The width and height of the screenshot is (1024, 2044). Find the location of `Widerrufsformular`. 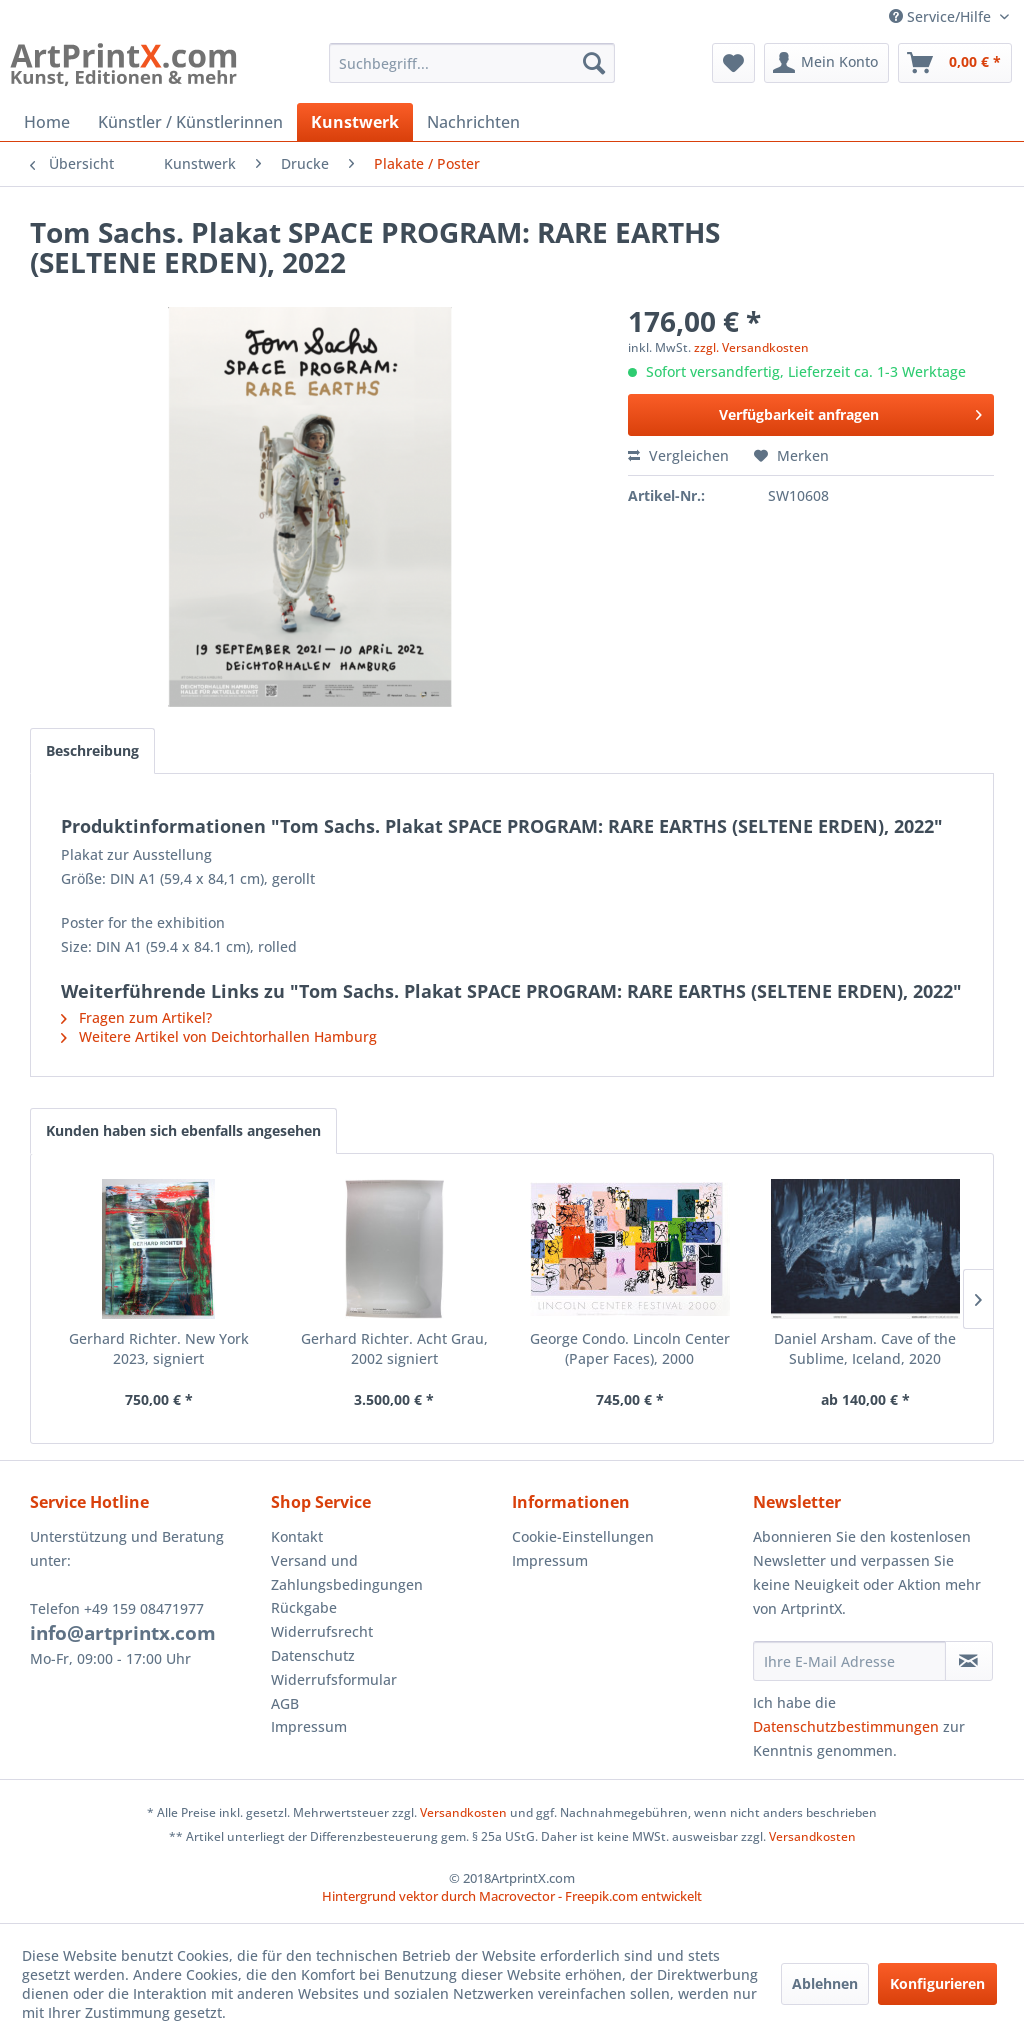

Widerrufsformular is located at coordinates (334, 1679).